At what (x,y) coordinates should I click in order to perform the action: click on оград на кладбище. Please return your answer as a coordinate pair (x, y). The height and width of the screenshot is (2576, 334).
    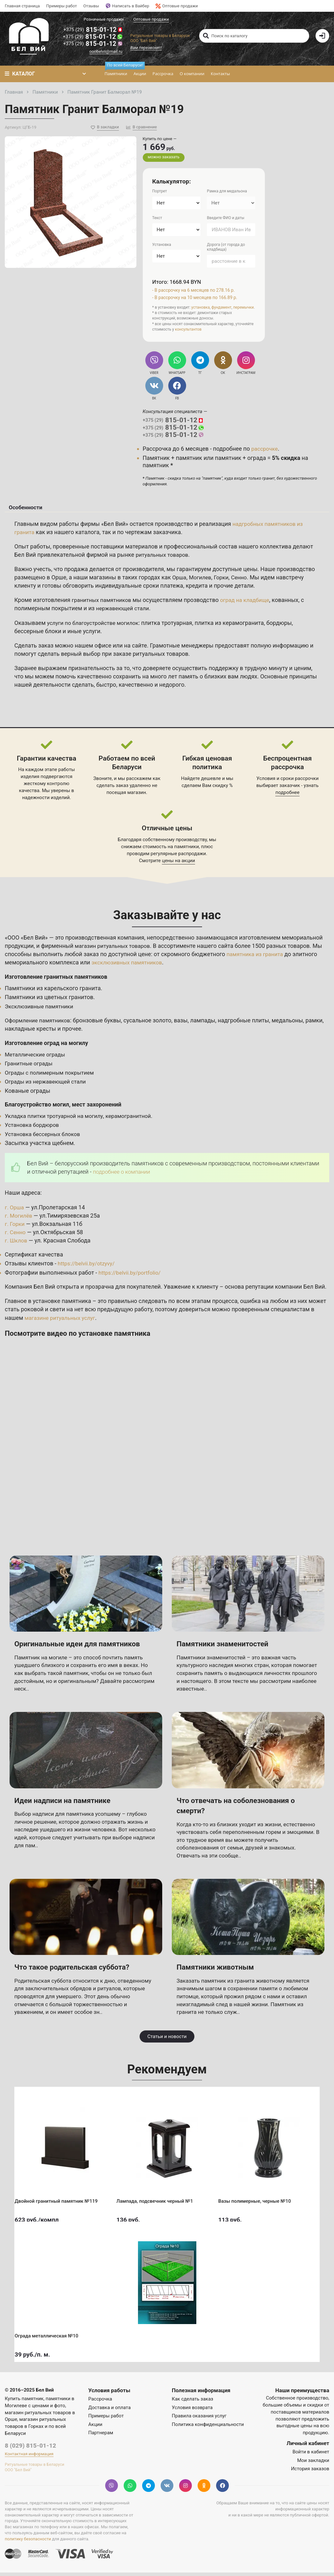
    Looking at the image, I should click on (249, 603).